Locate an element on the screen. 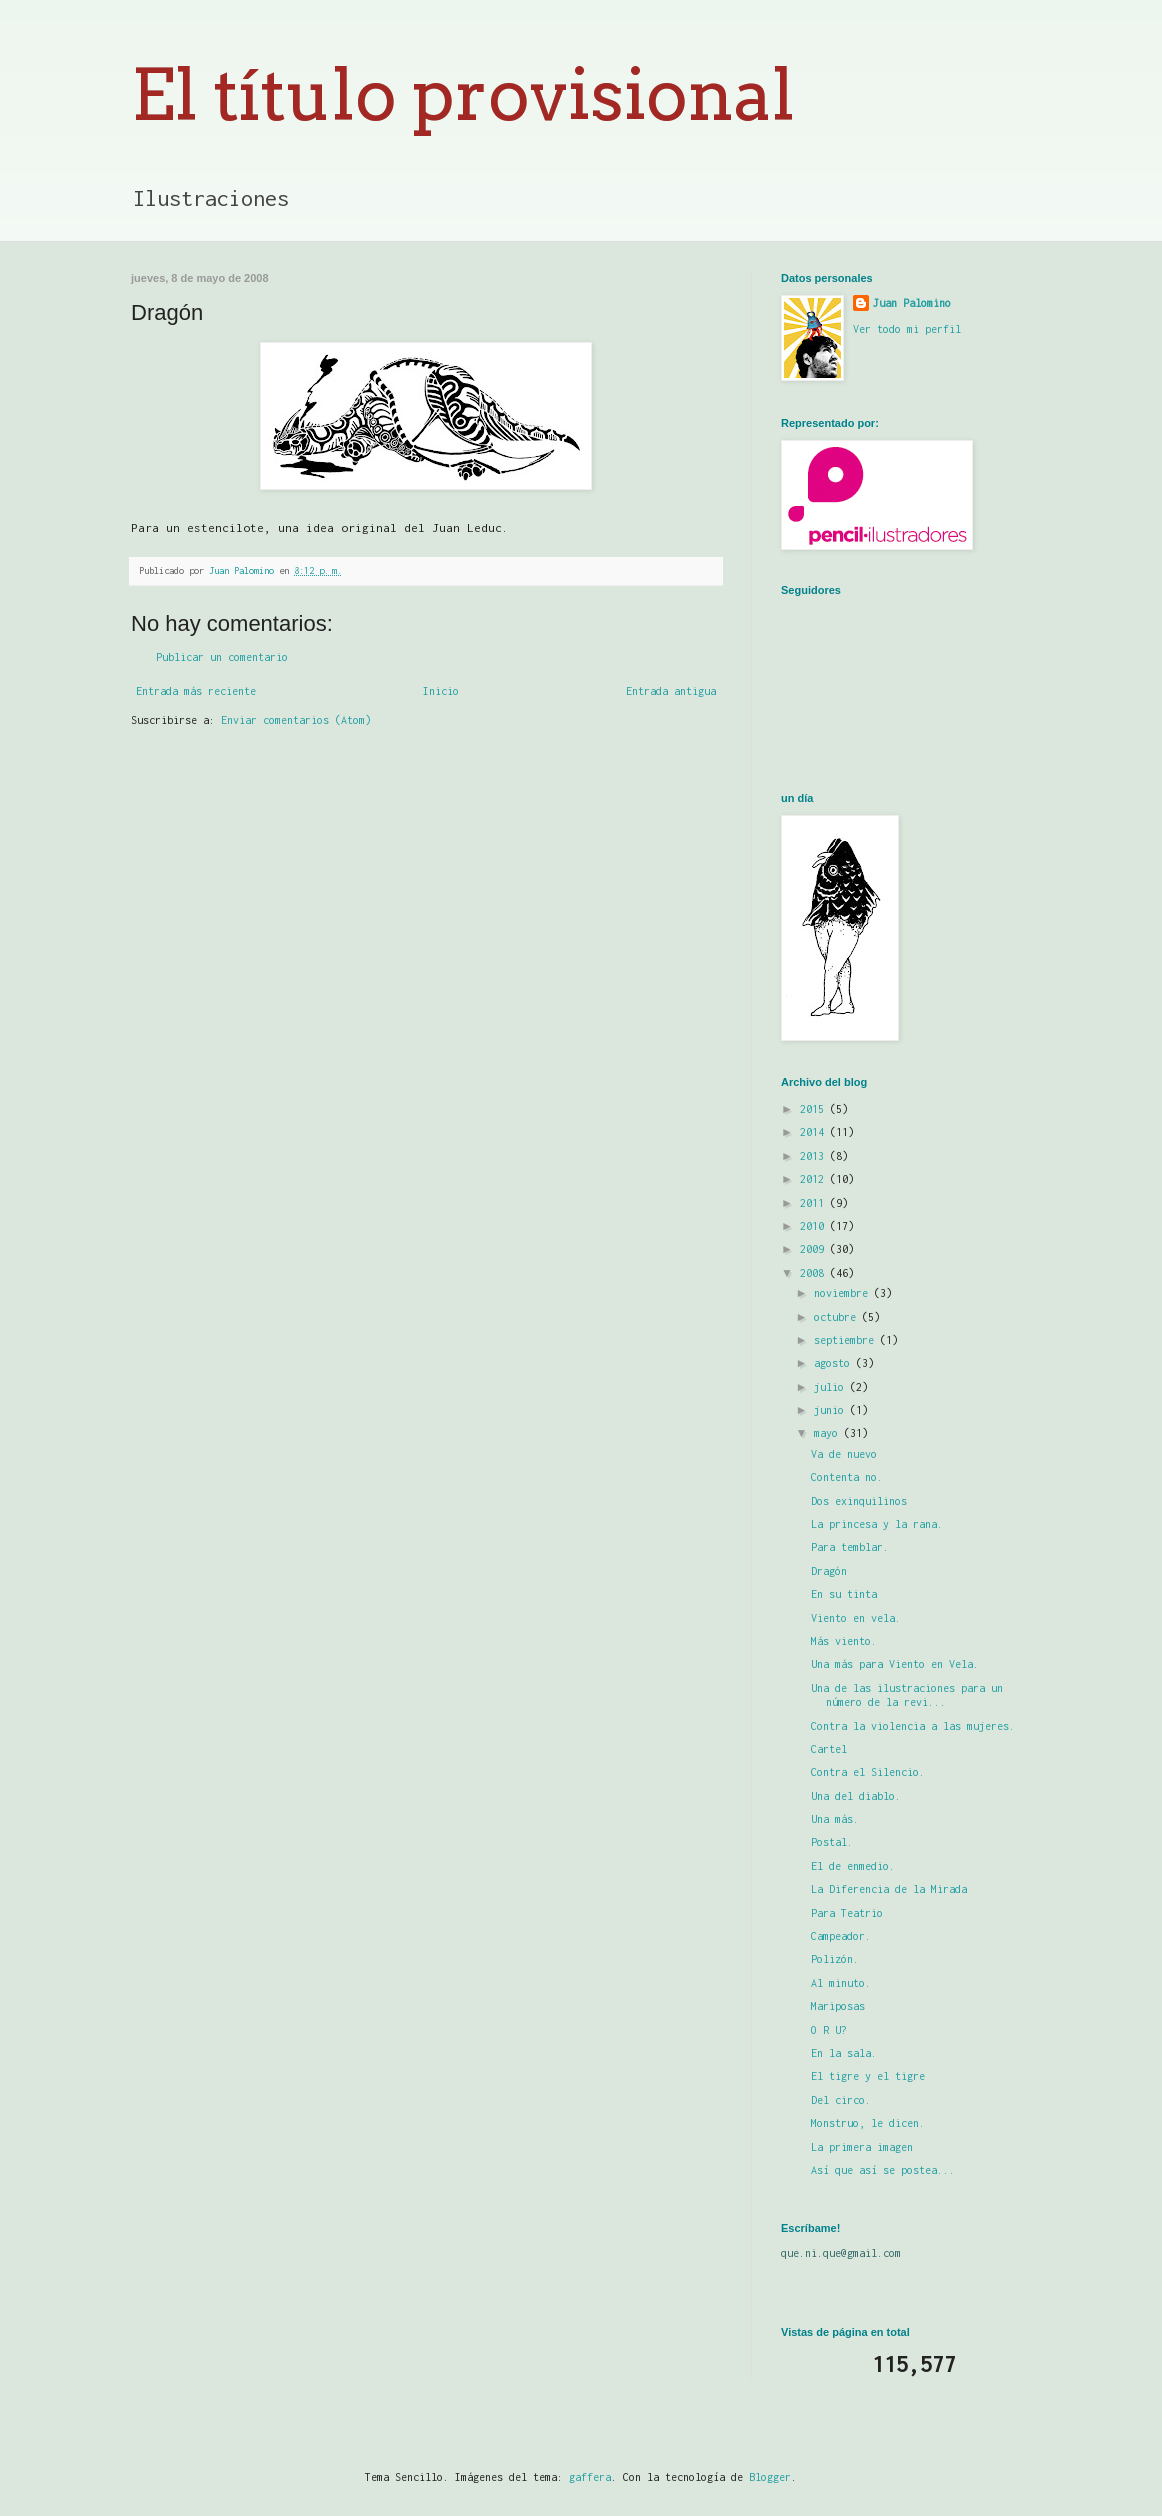 This screenshot has height=2516, width=1162. Una más para Viento en Vela. is located at coordinates (895, 1664).